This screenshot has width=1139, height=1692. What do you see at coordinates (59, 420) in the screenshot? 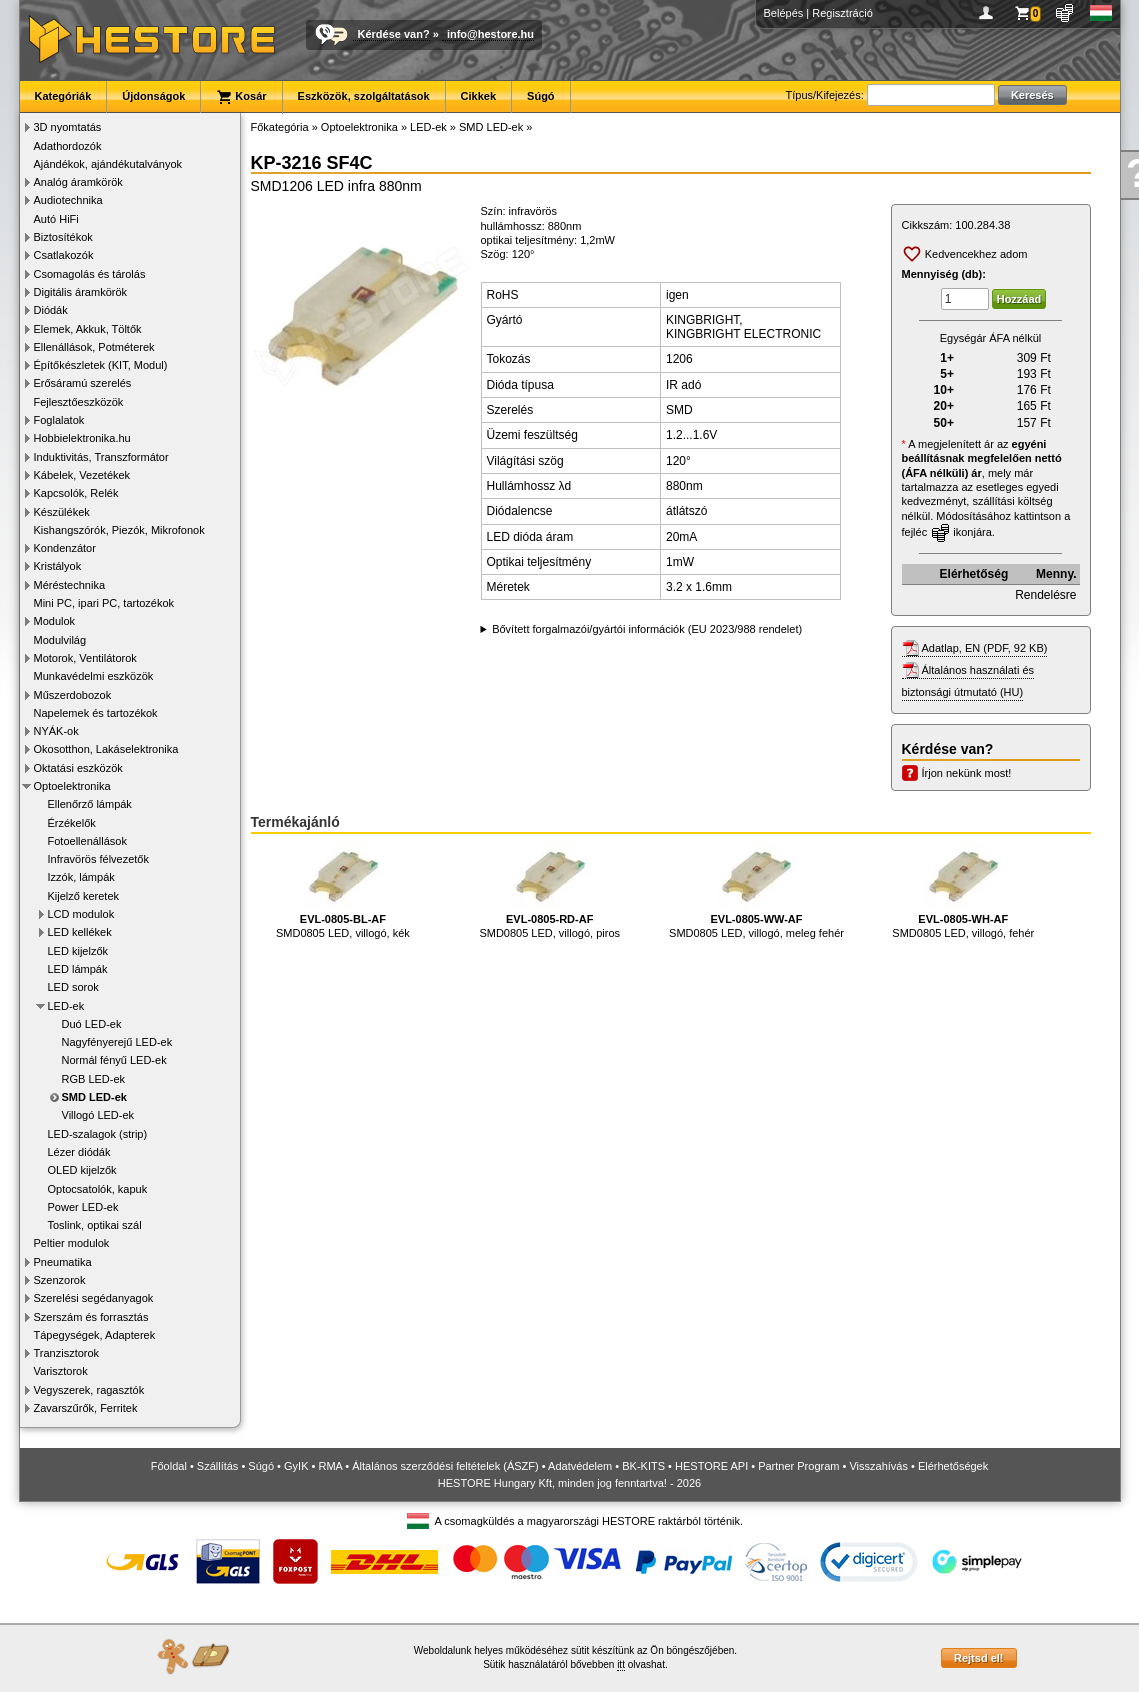
I see `Foglalatok` at bounding box center [59, 420].